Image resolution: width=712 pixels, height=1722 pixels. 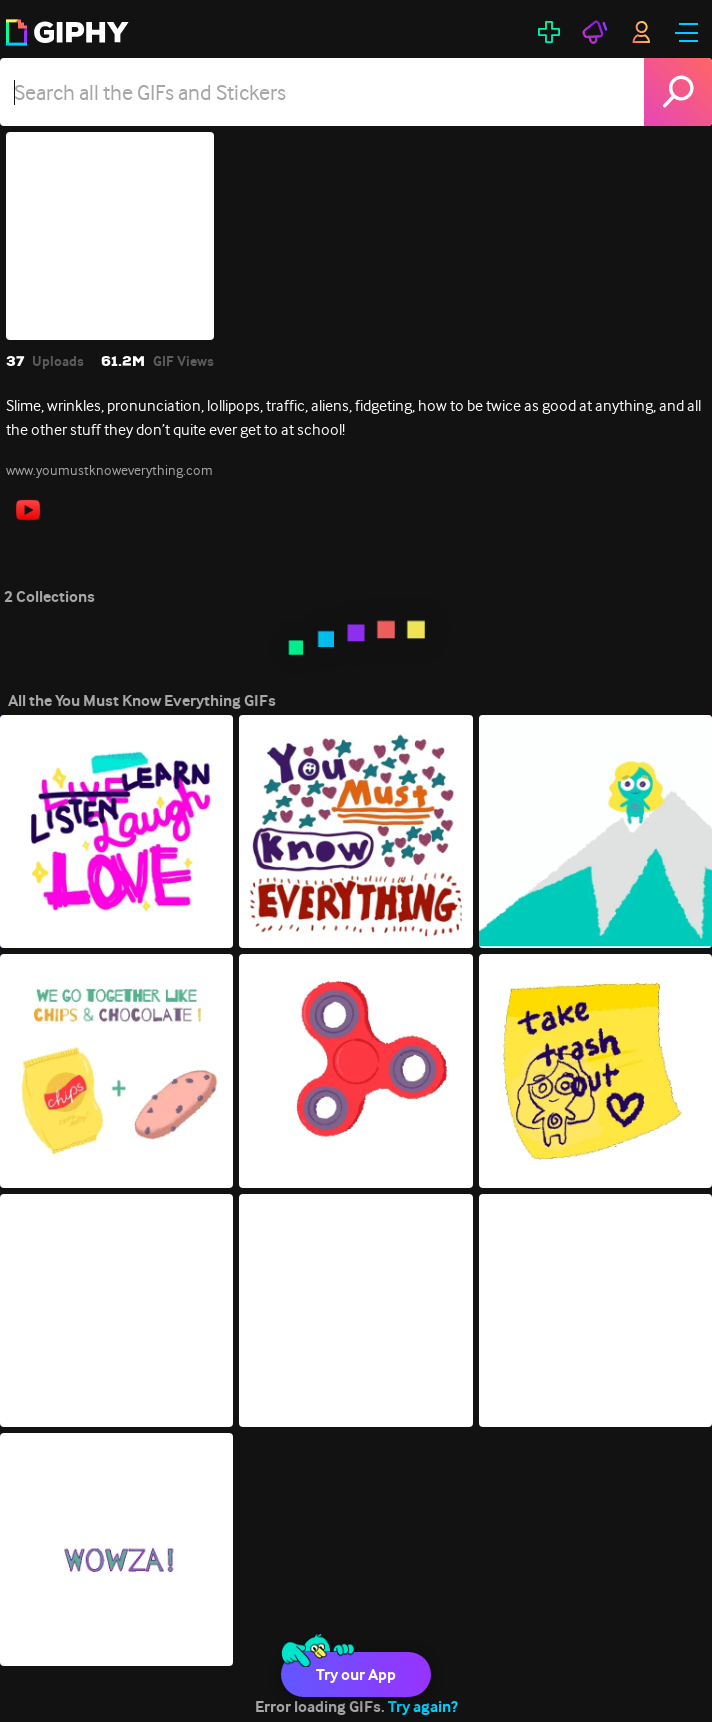 What do you see at coordinates (423, 1706) in the screenshot?
I see `Try again?` at bounding box center [423, 1706].